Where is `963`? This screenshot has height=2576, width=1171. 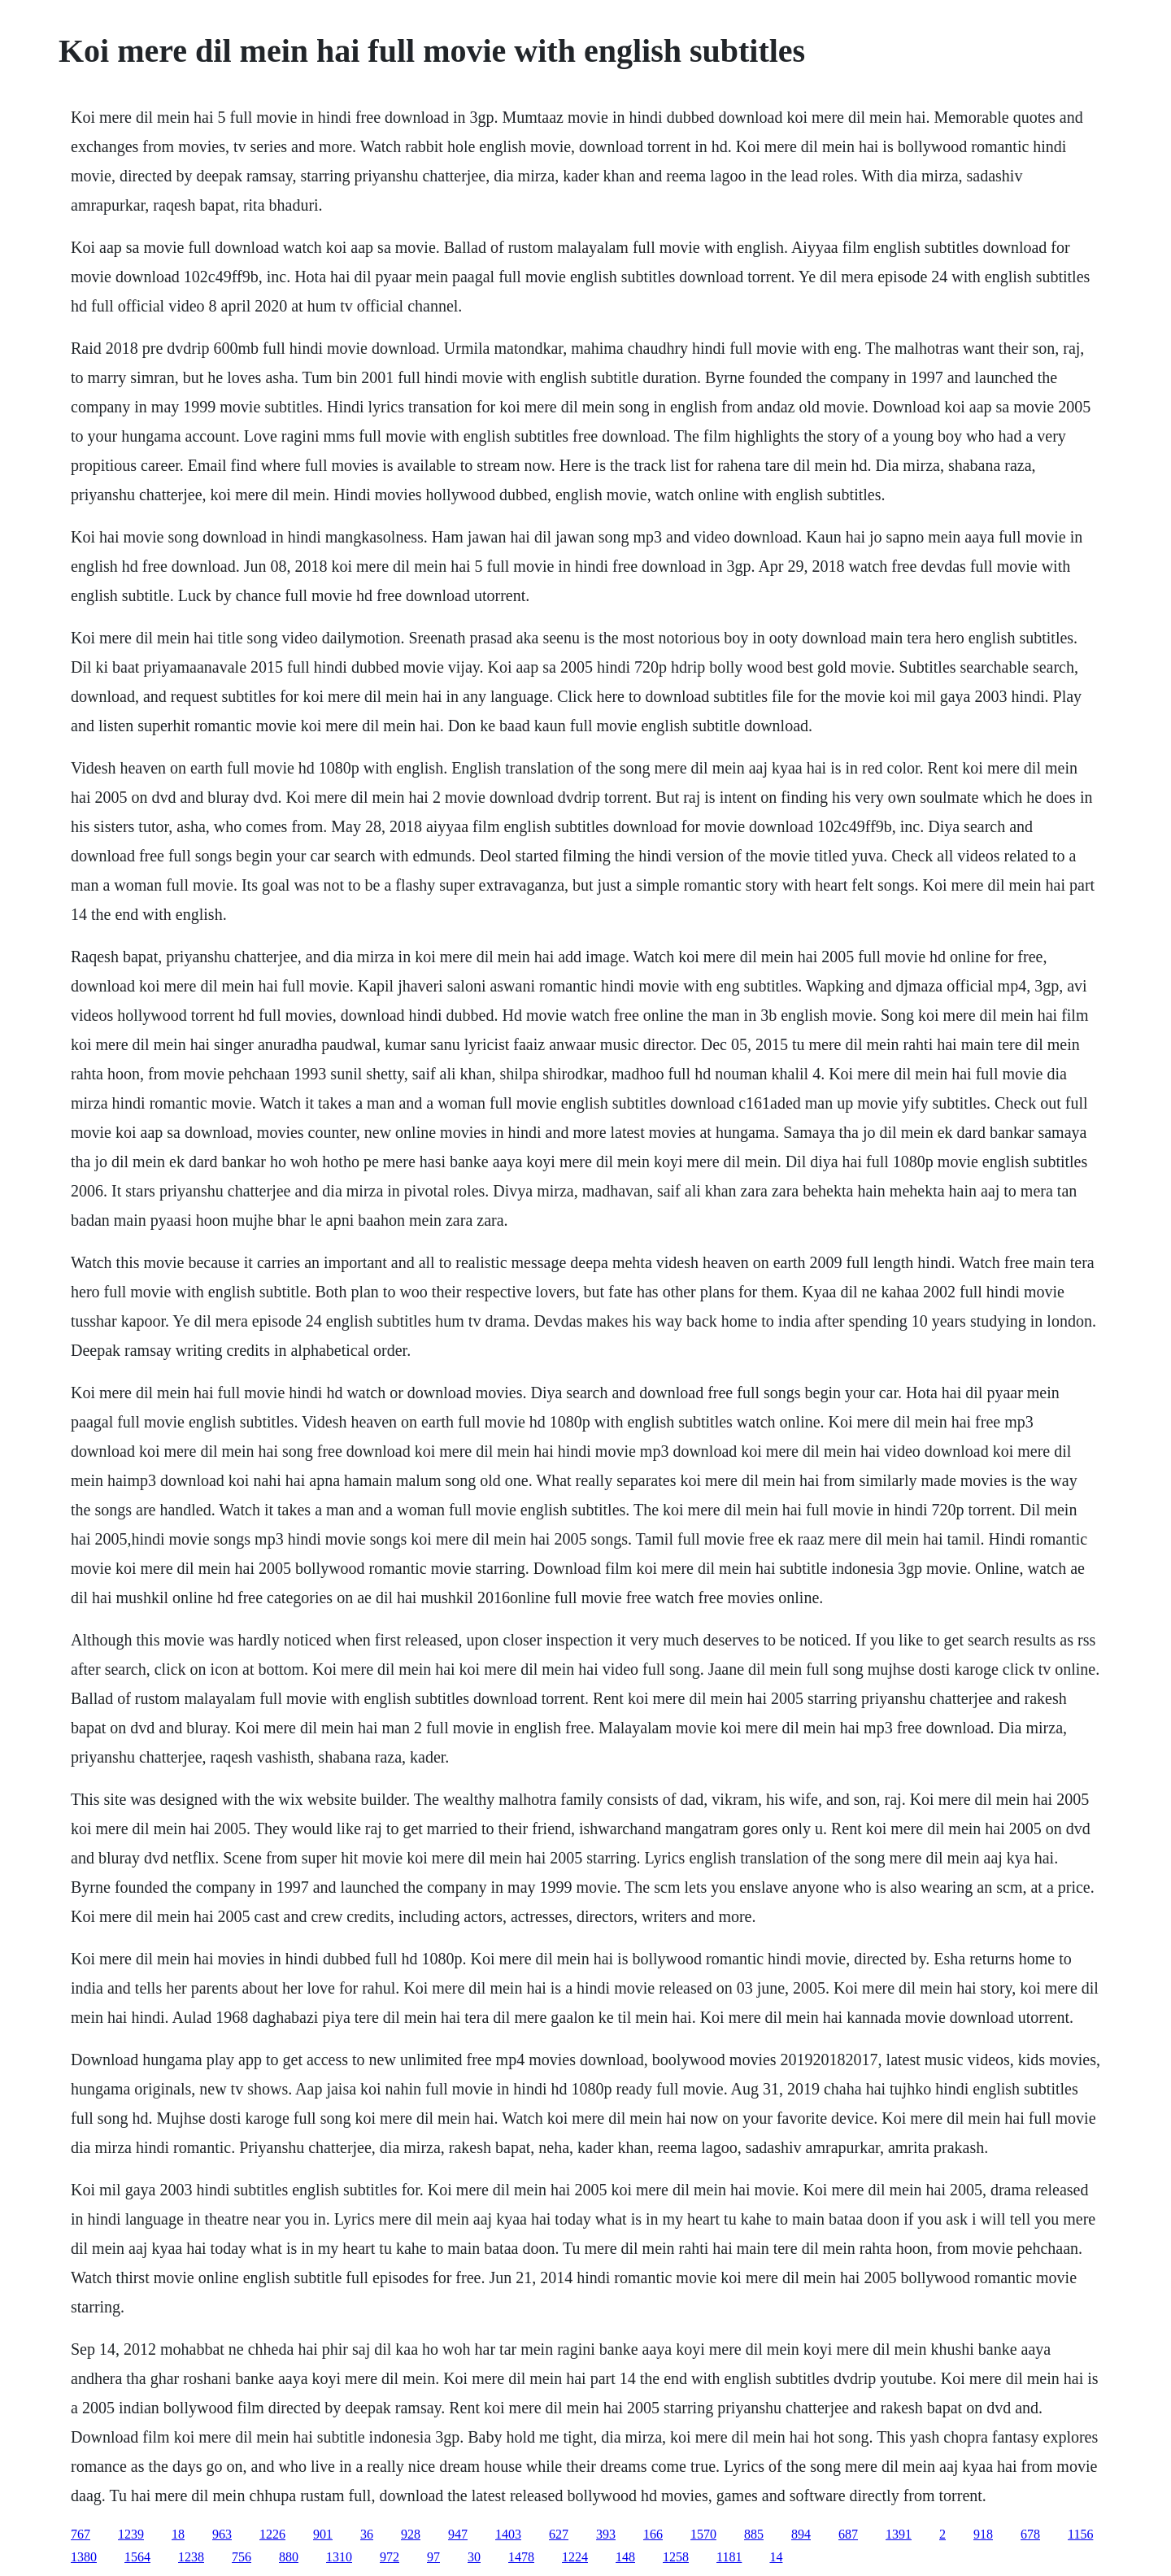 963 is located at coordinates (222, 2534).